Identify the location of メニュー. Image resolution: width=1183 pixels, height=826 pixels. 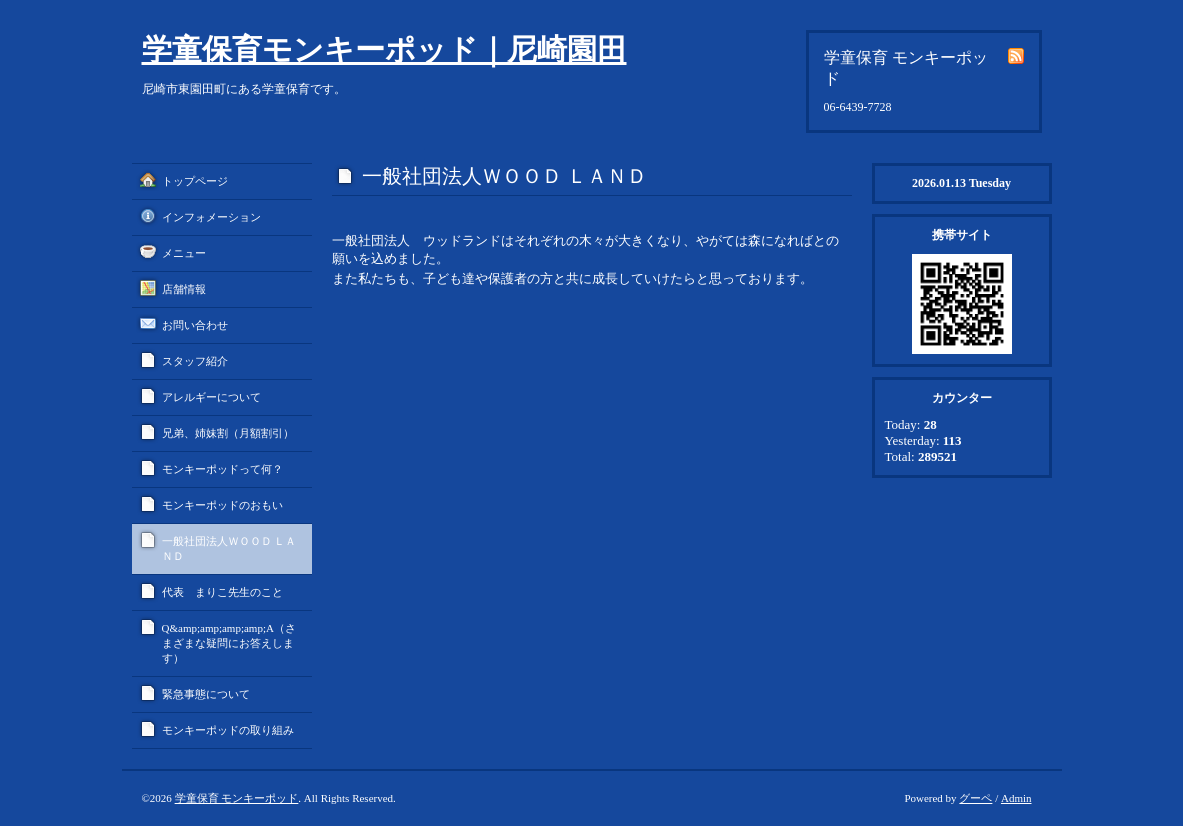
(184, 253).